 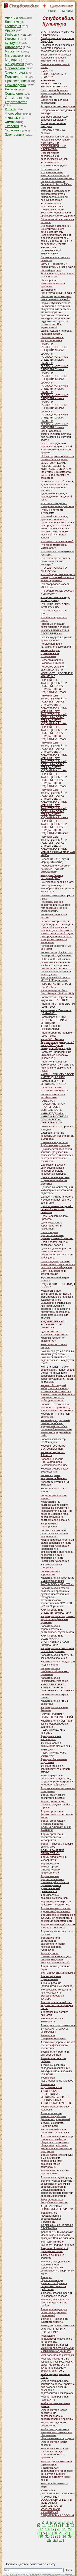 I want to click on Цель Великого Белого Братства, so click(x=54, y=1217).